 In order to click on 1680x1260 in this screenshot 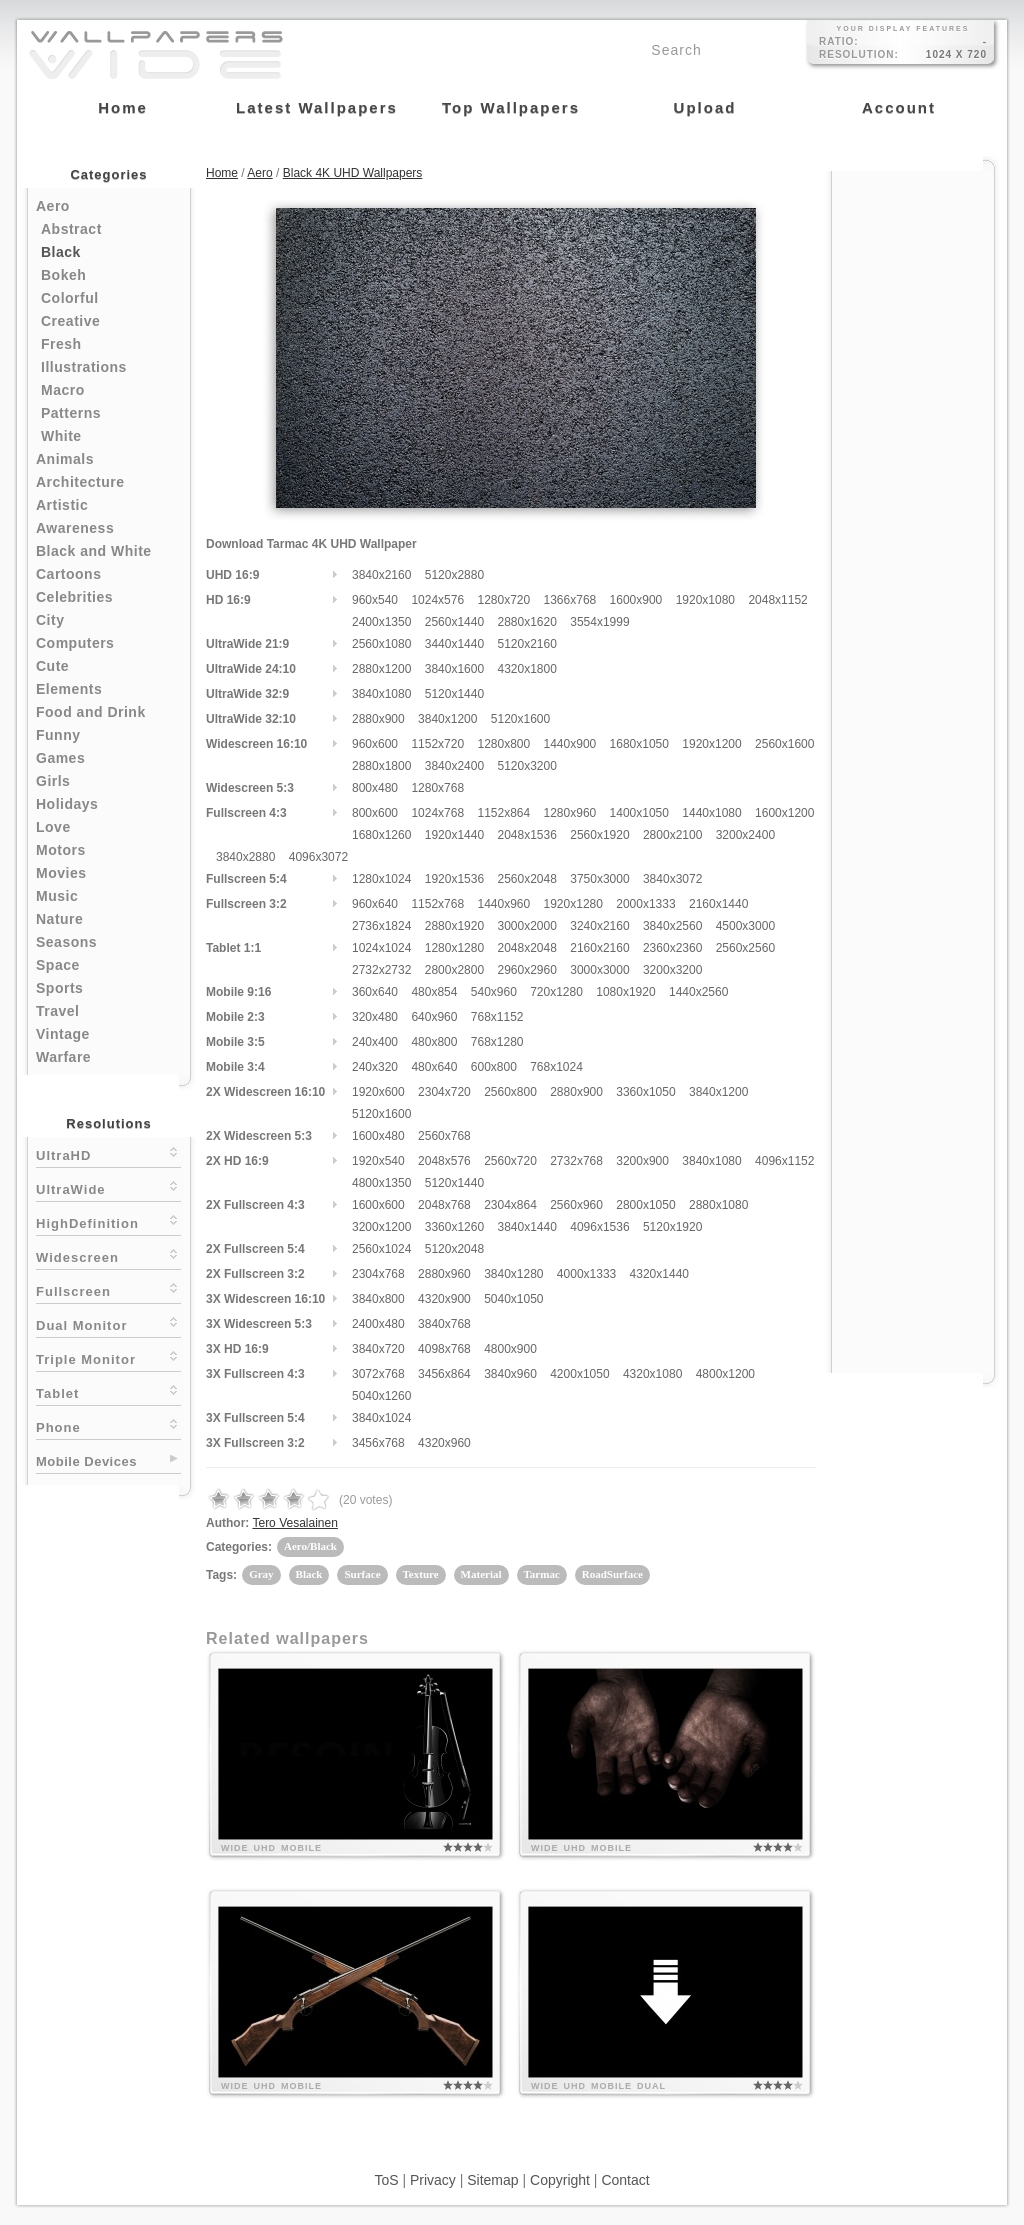, I will do `click(381, 835)`.